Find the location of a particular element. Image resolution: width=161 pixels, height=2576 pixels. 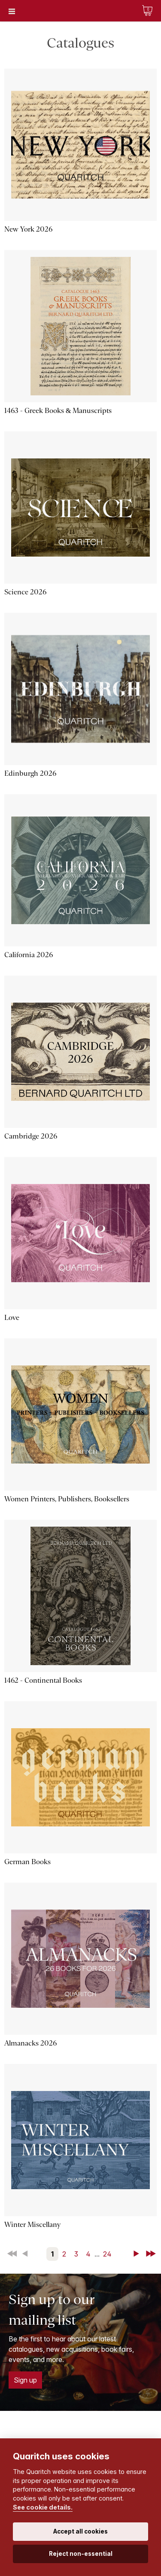

Almanacks 2026 is located at coordinates (30, 2043).